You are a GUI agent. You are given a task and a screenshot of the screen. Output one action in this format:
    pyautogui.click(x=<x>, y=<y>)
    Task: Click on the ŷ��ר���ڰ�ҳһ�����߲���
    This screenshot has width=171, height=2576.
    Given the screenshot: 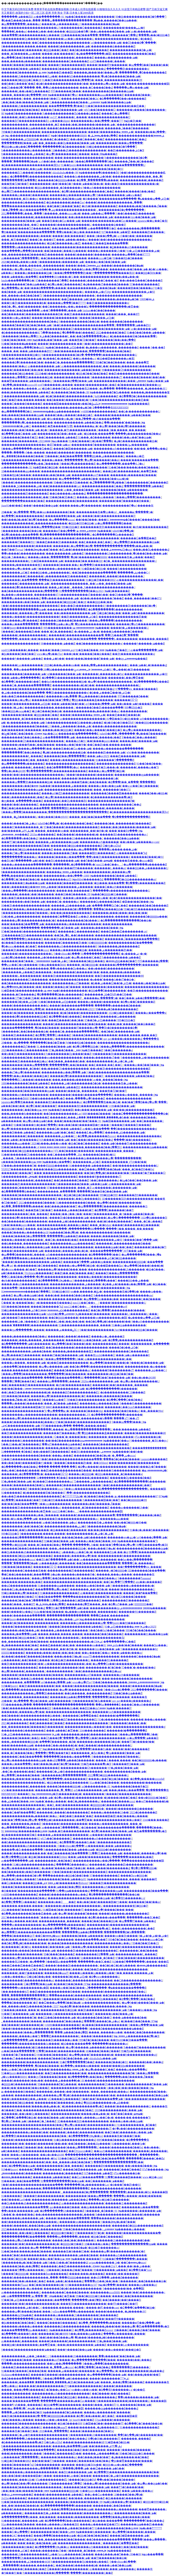 What is the action you would take?
    pyautogui.click(x=24, y=209)
    